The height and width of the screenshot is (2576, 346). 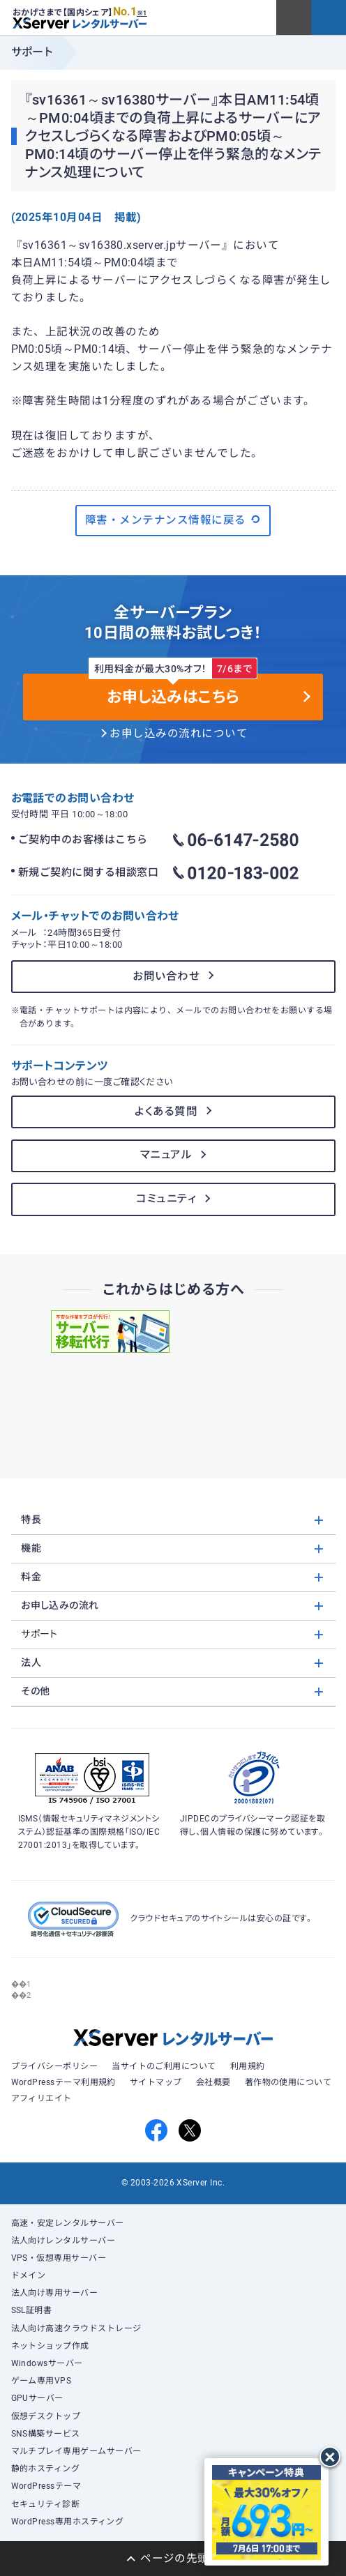 I want to click on セキュリティ診断, so click(x=45, y=2504).